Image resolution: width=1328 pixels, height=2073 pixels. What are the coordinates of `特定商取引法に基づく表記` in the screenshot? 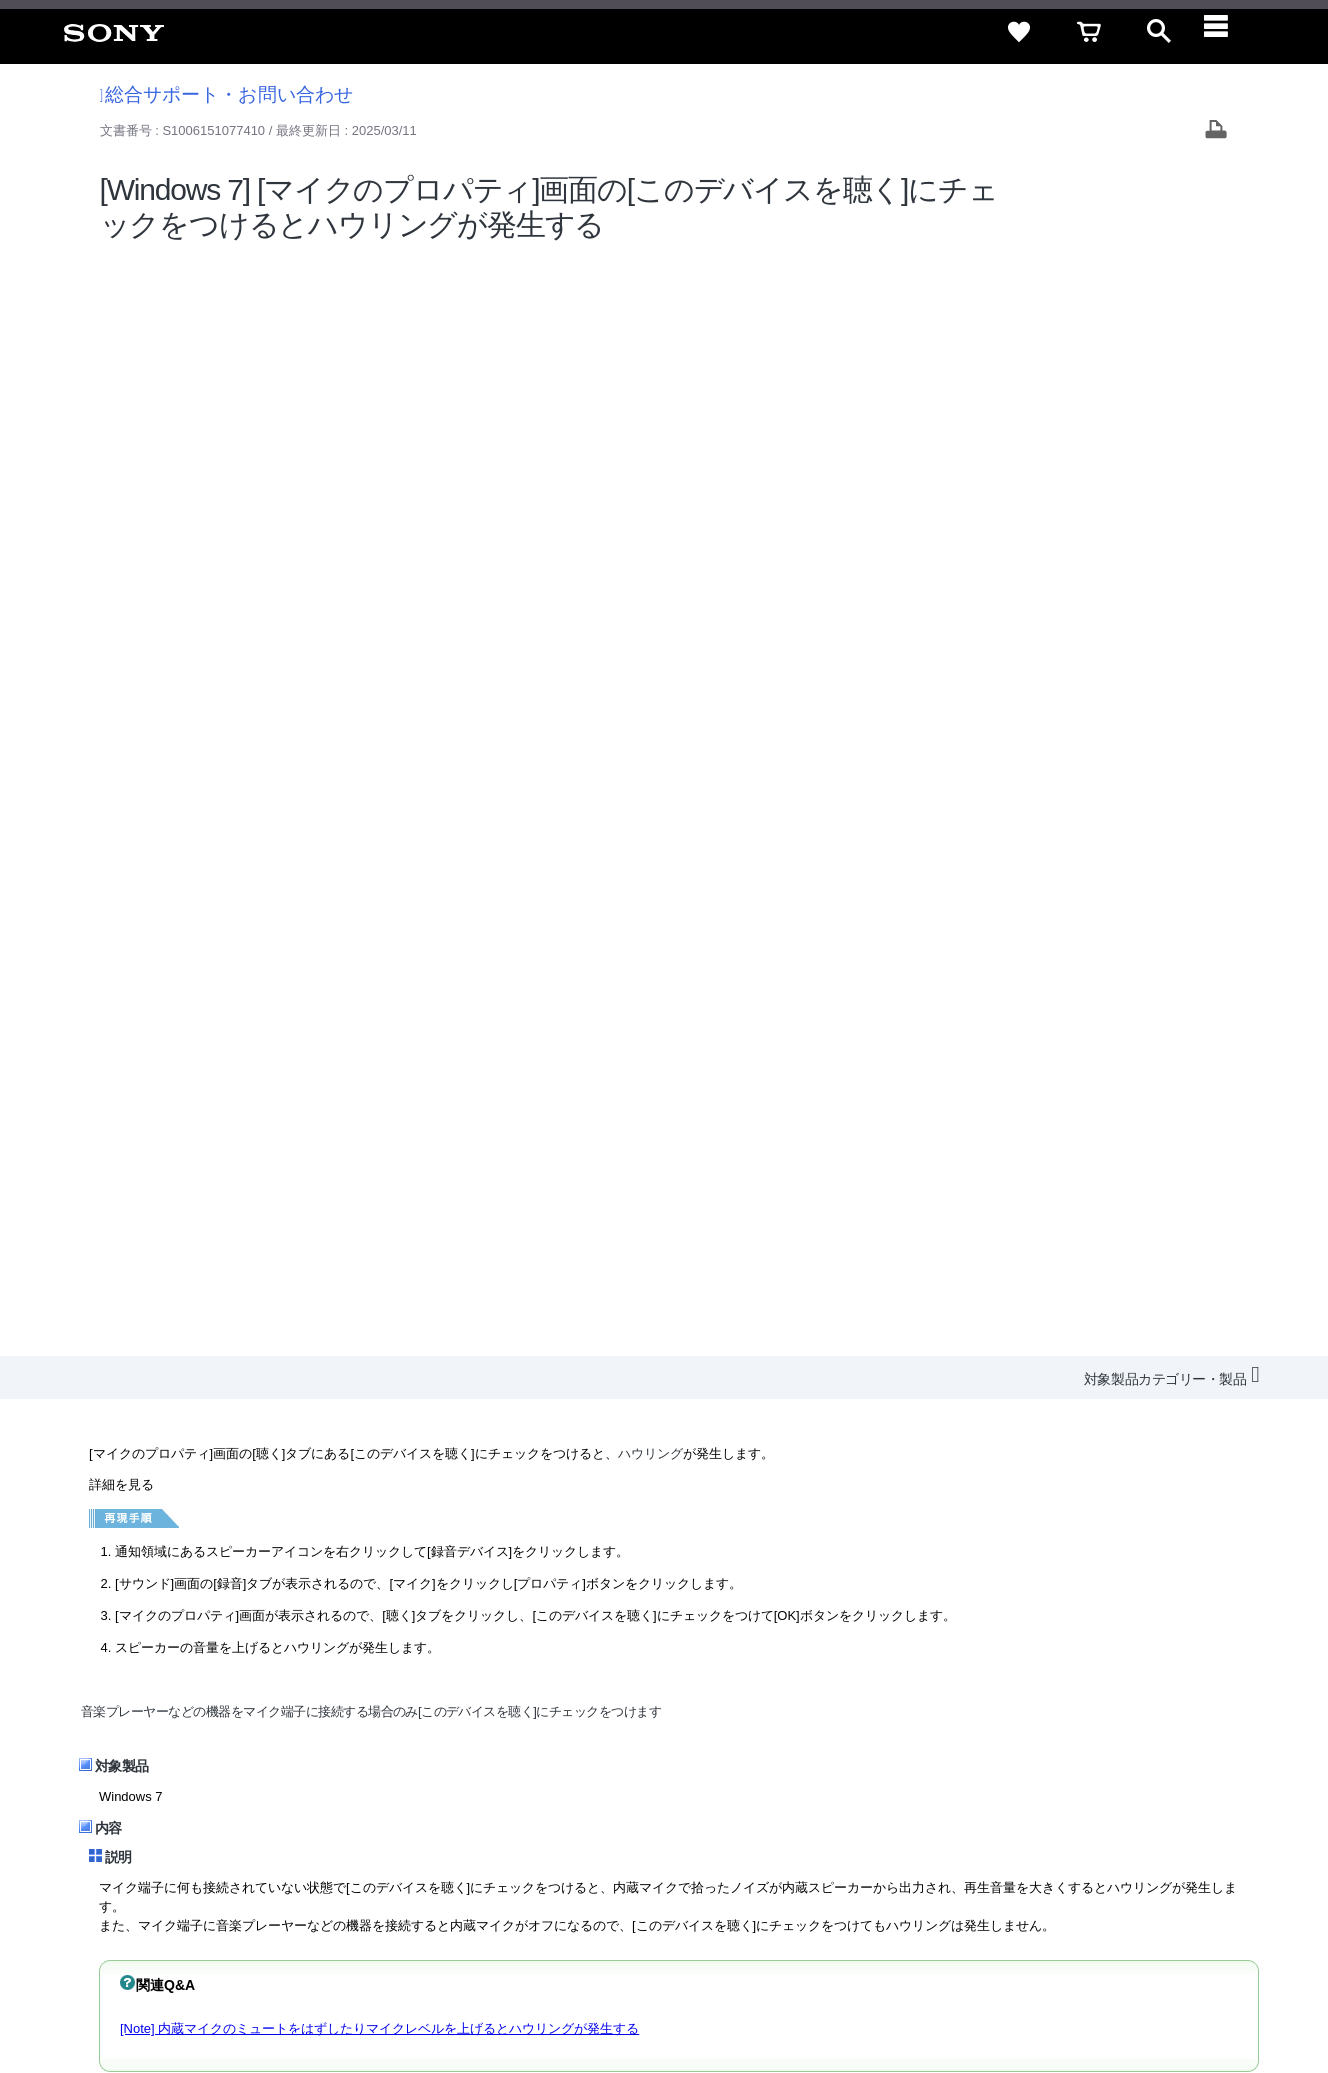 It's located at (967, 1797).